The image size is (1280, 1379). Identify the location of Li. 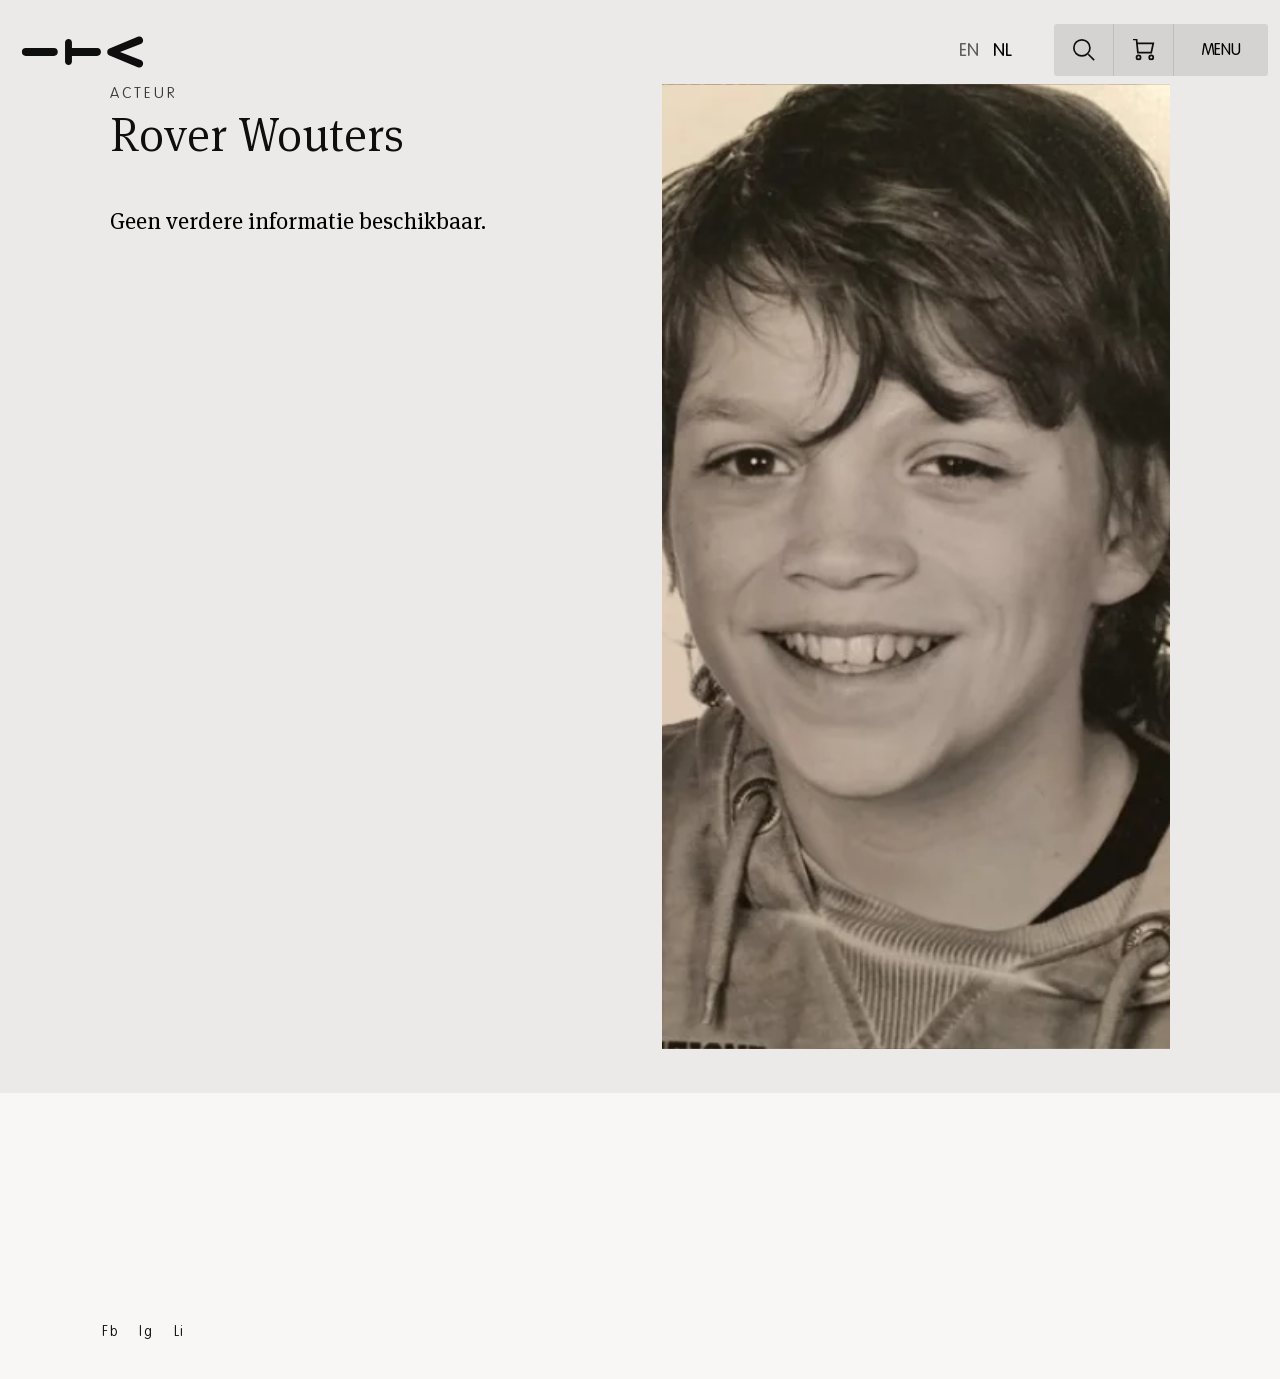
(179, 1331).